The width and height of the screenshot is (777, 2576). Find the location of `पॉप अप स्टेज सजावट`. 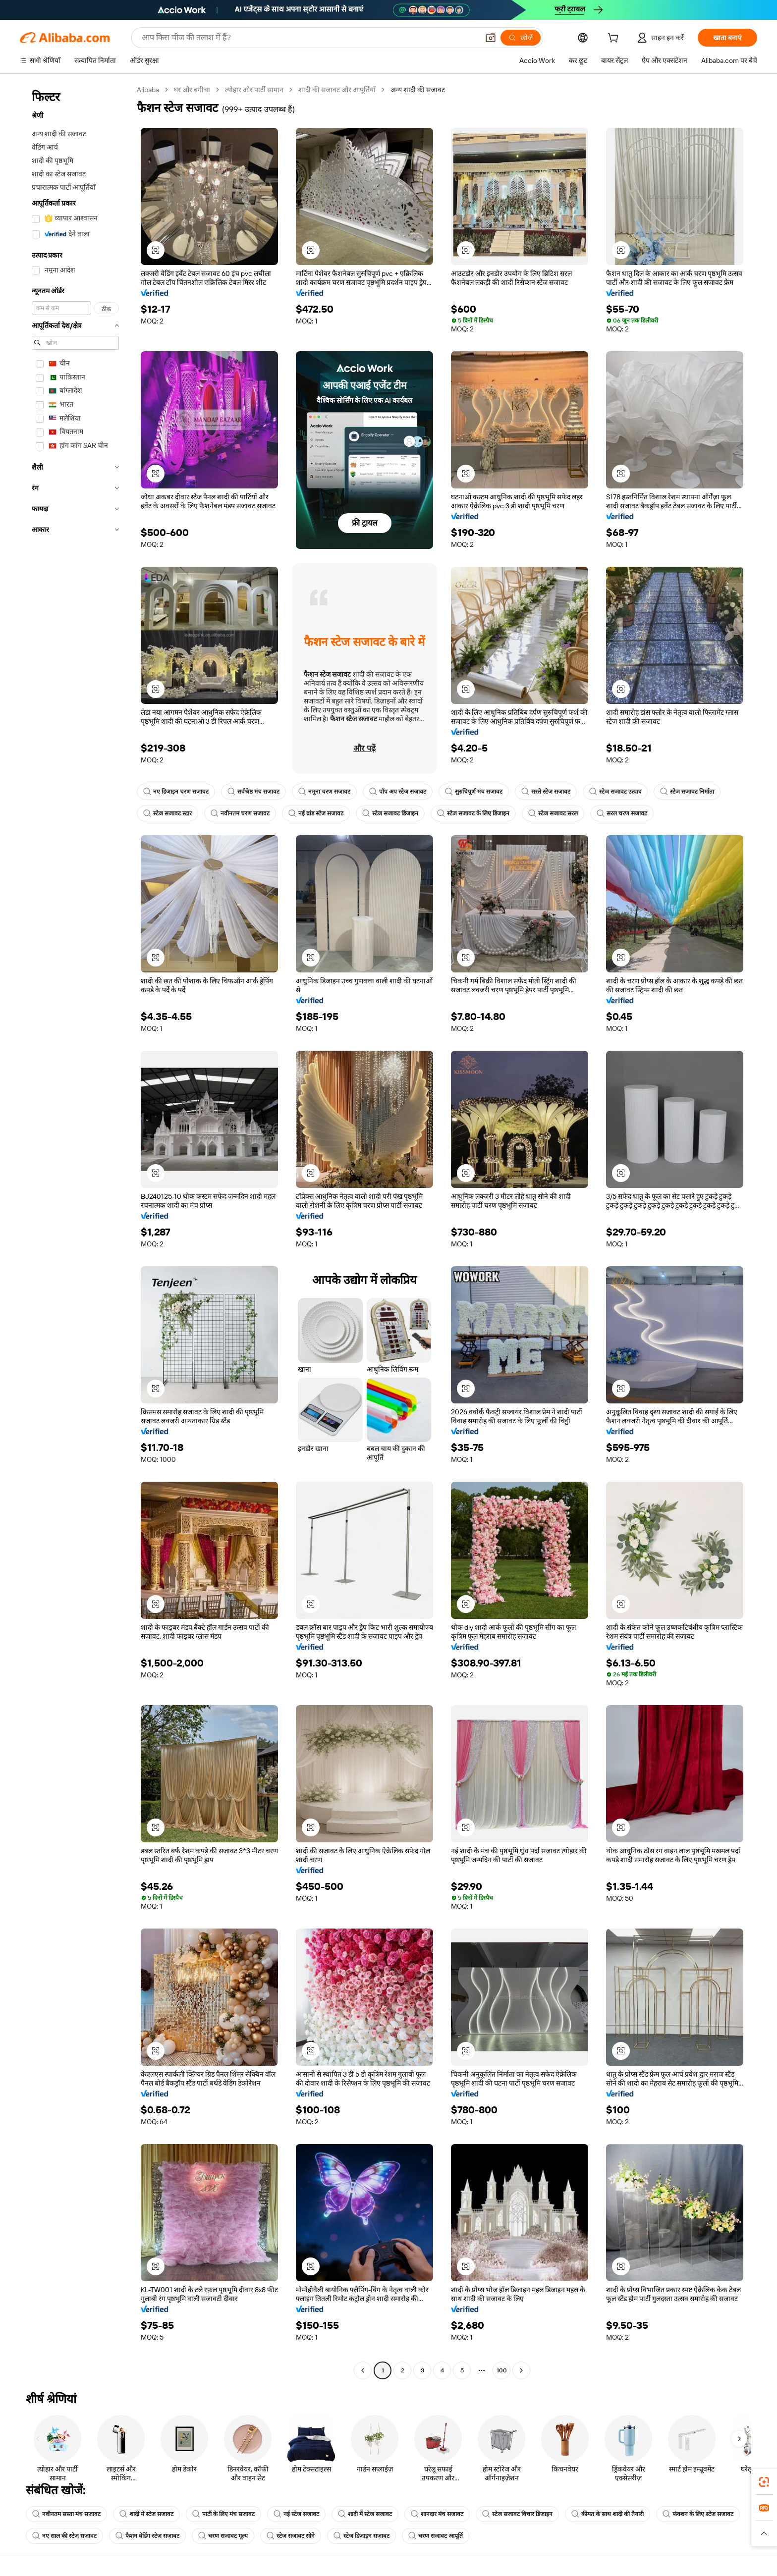

पॉप अप स्टेज सजावट is located at coordinates (397, 792).